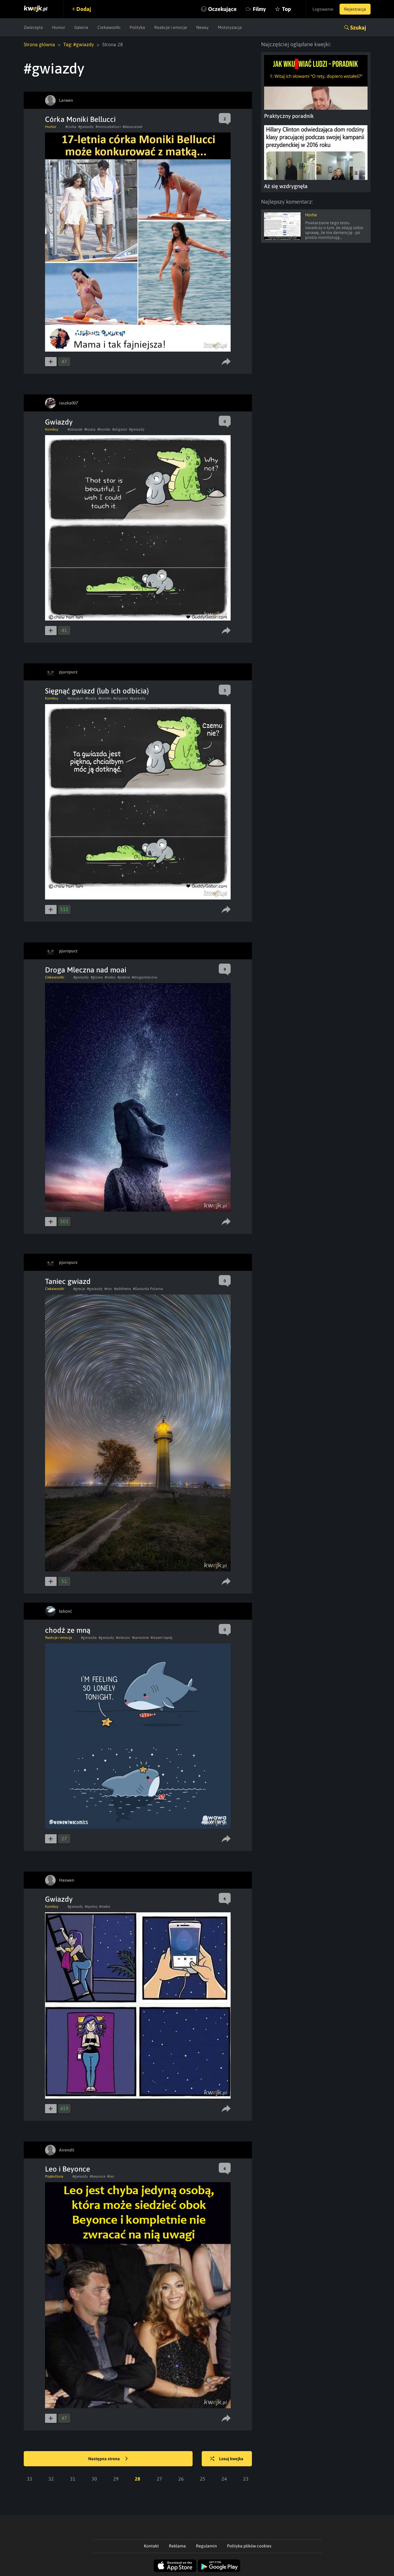  Describe the element at coordinates (51, 2478) in the screenshot. I see `32` at that location.